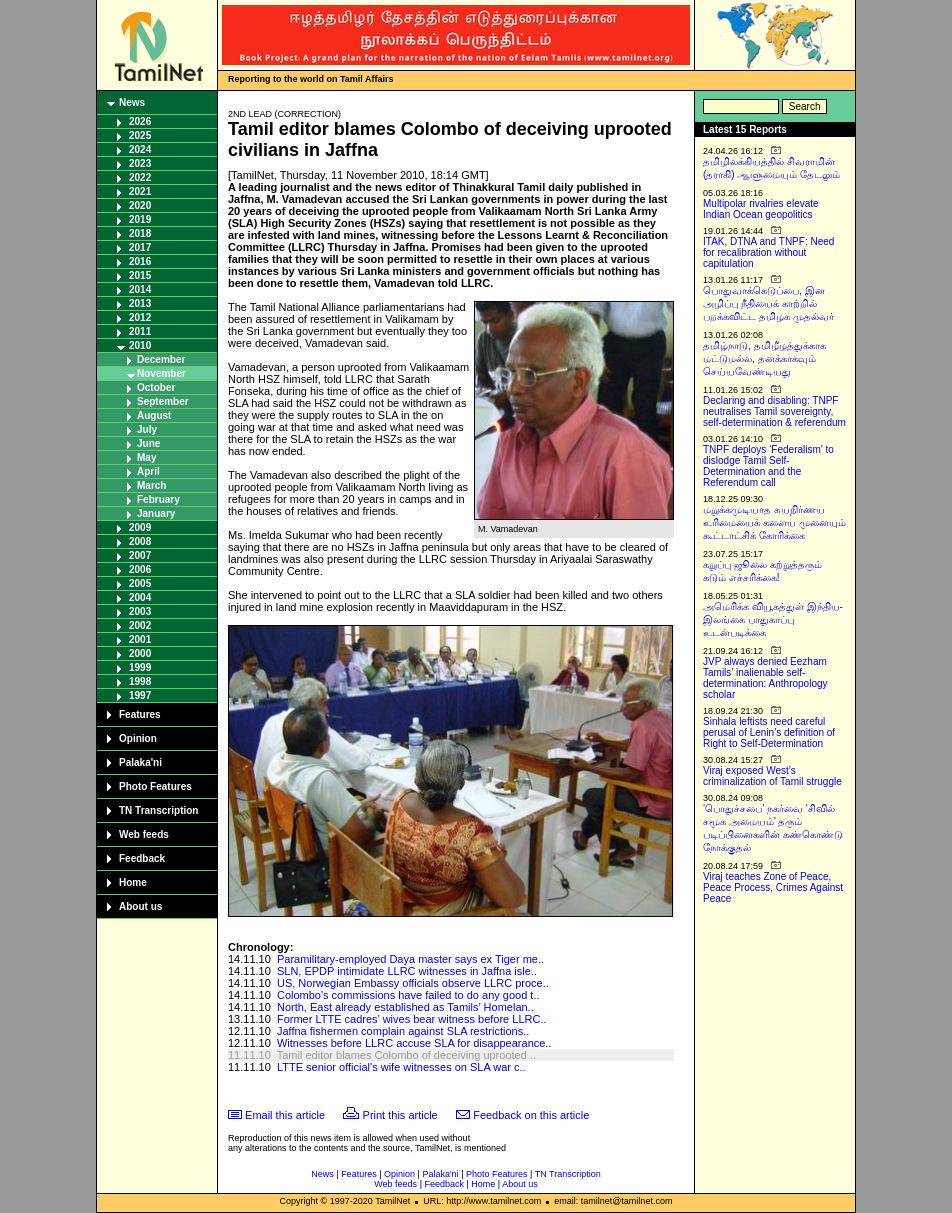 Image resolution: width=952 pixels, height=1213 pixels. I want to click on 2016, so click(140, 261).